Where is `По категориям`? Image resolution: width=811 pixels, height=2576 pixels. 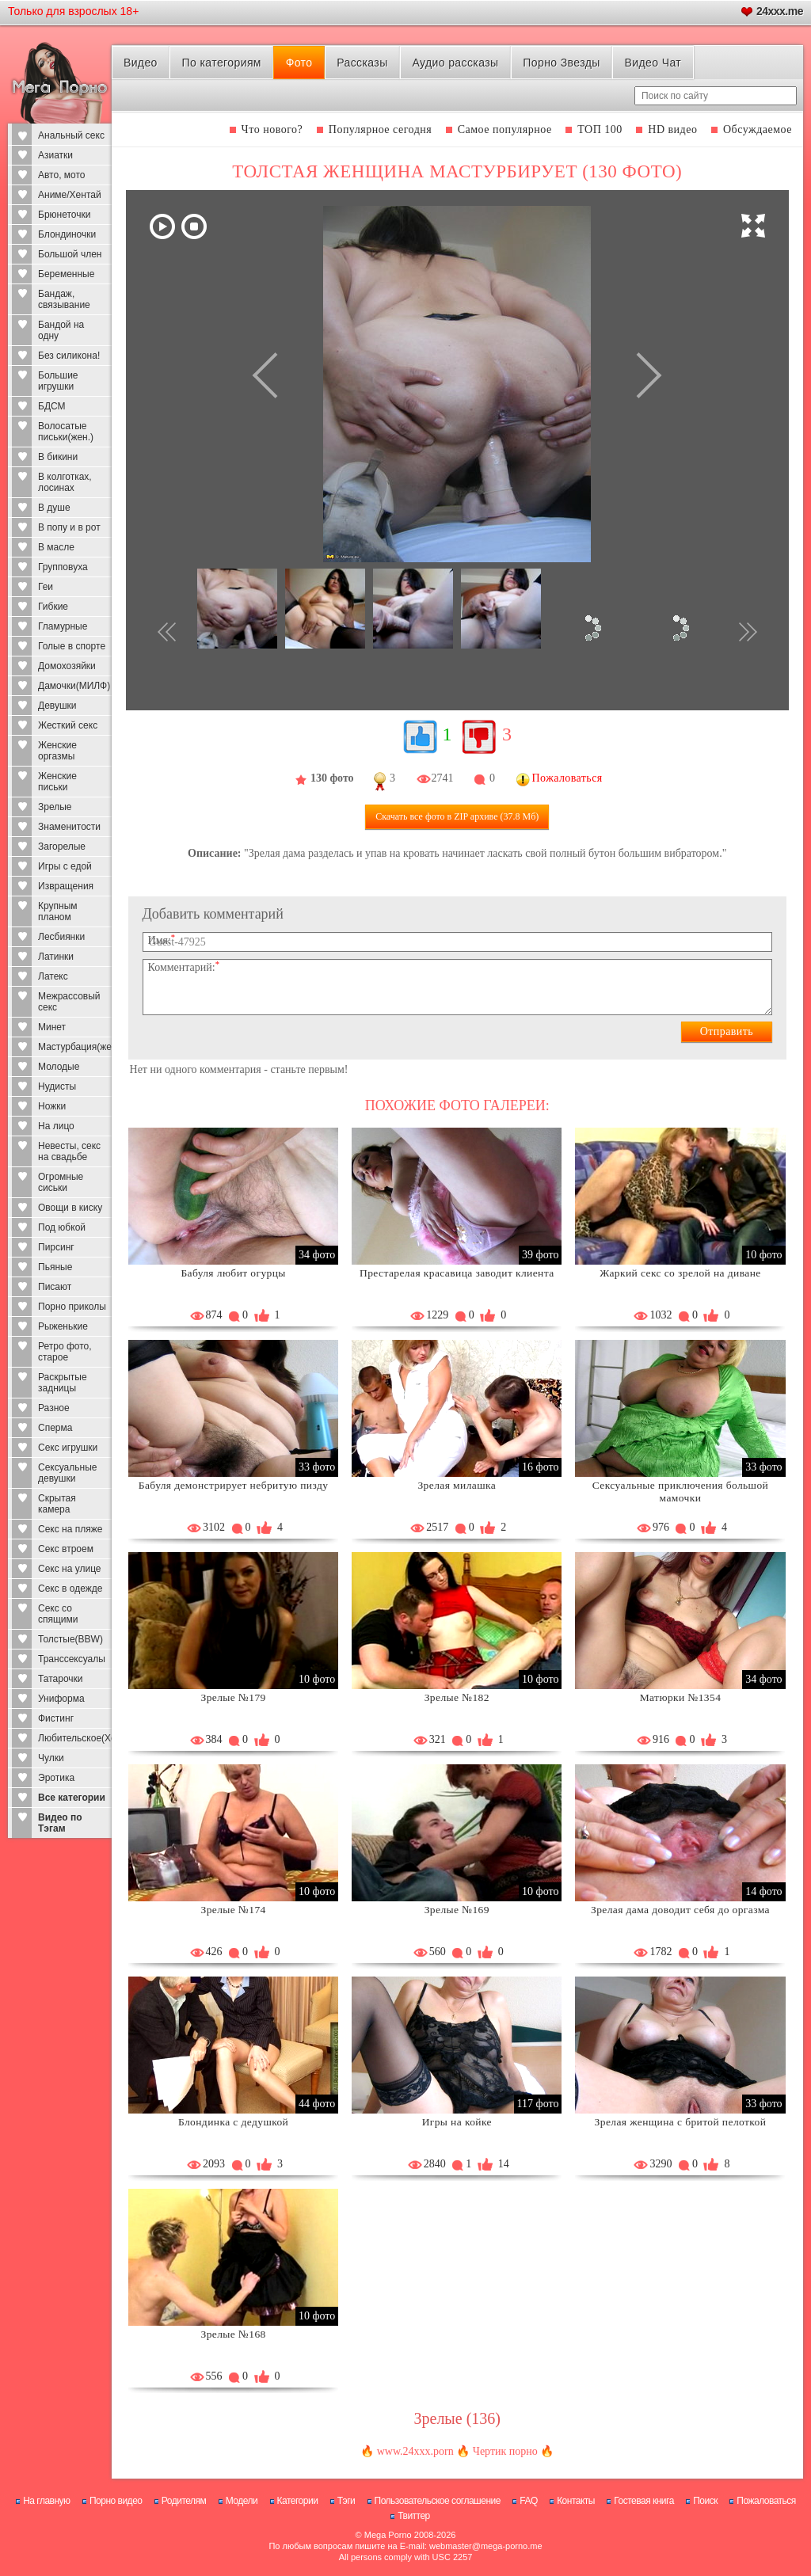
По категориям is located at coordinates (221, 62).